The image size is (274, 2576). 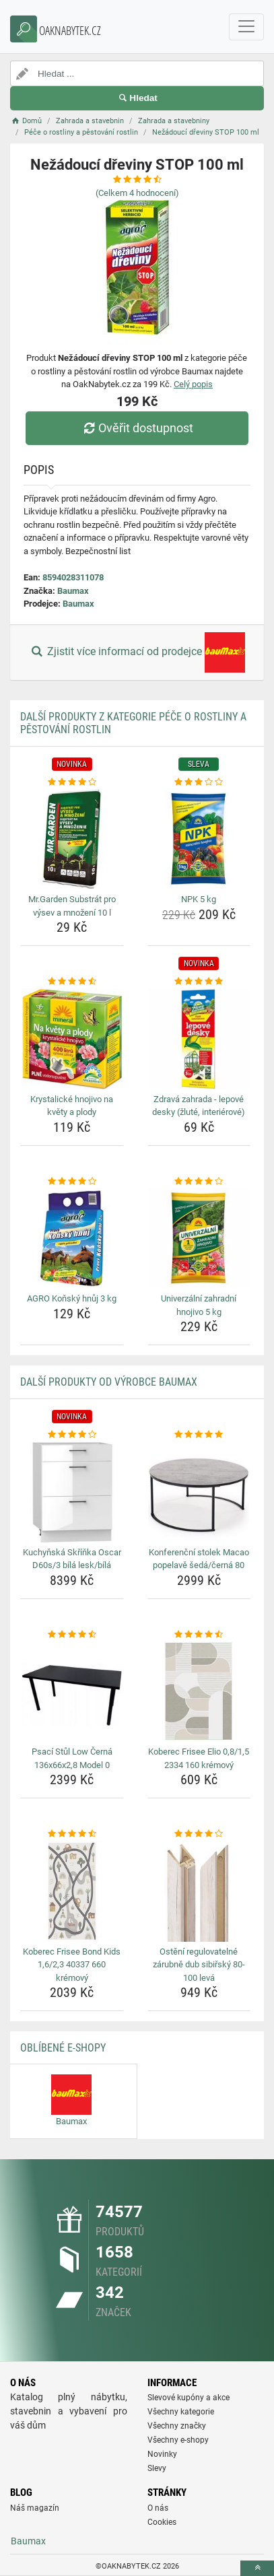 I want to click on [univerzalni-zahradni-hnojivo-5-kg-img], so click(x=199, y=1238).